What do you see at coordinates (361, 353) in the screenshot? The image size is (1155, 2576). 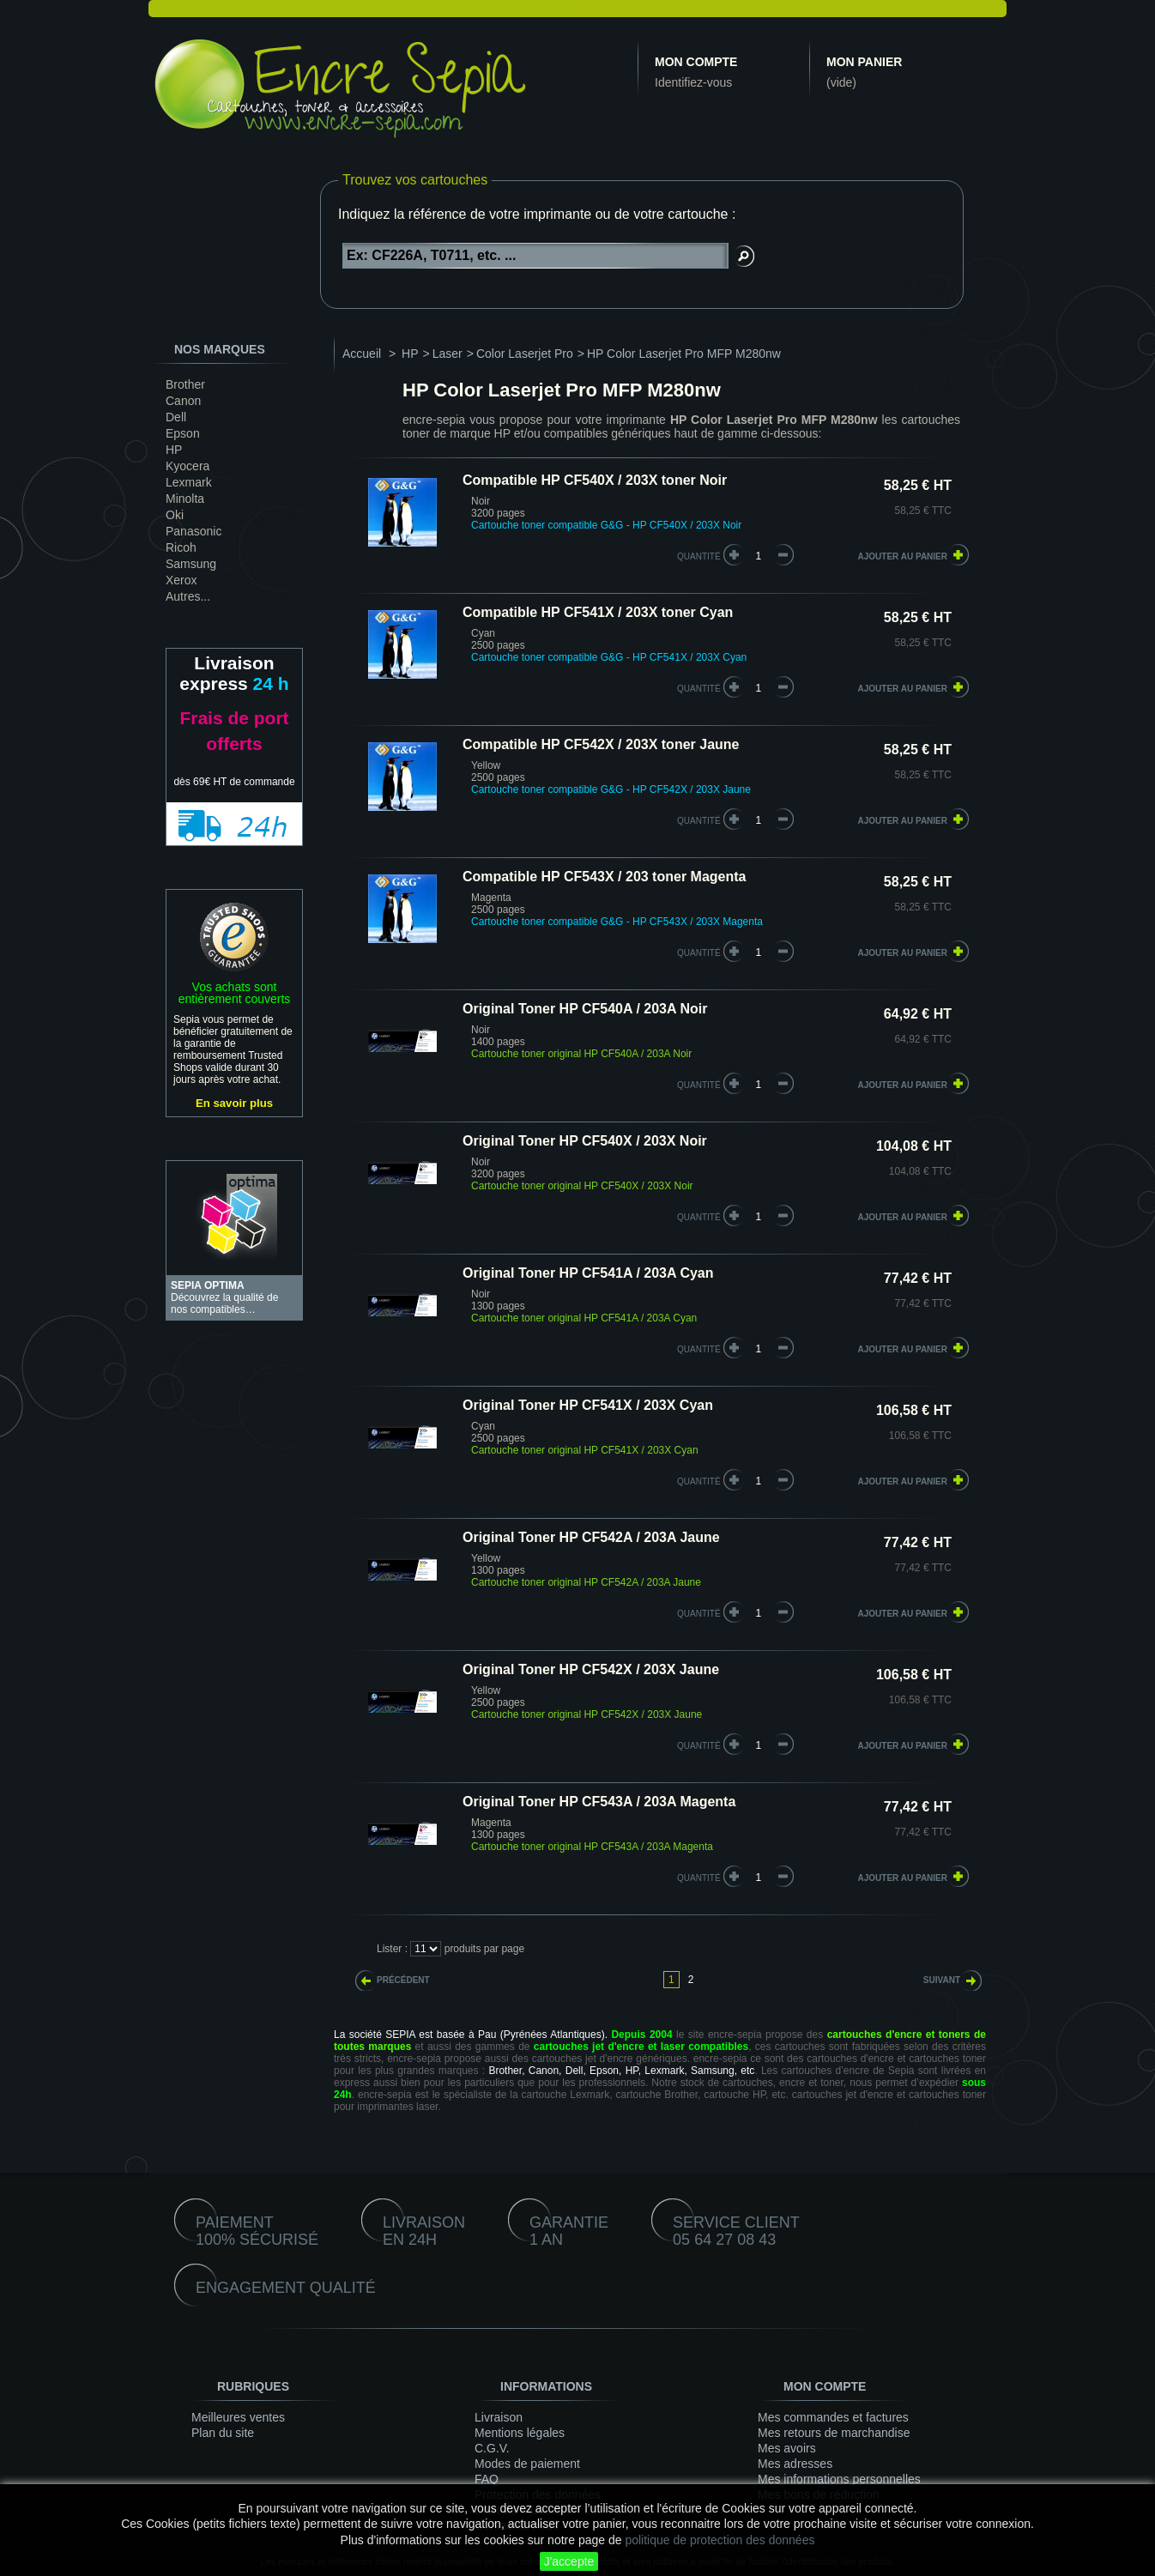 I see `Accueil` at bounding box center [361, 353].